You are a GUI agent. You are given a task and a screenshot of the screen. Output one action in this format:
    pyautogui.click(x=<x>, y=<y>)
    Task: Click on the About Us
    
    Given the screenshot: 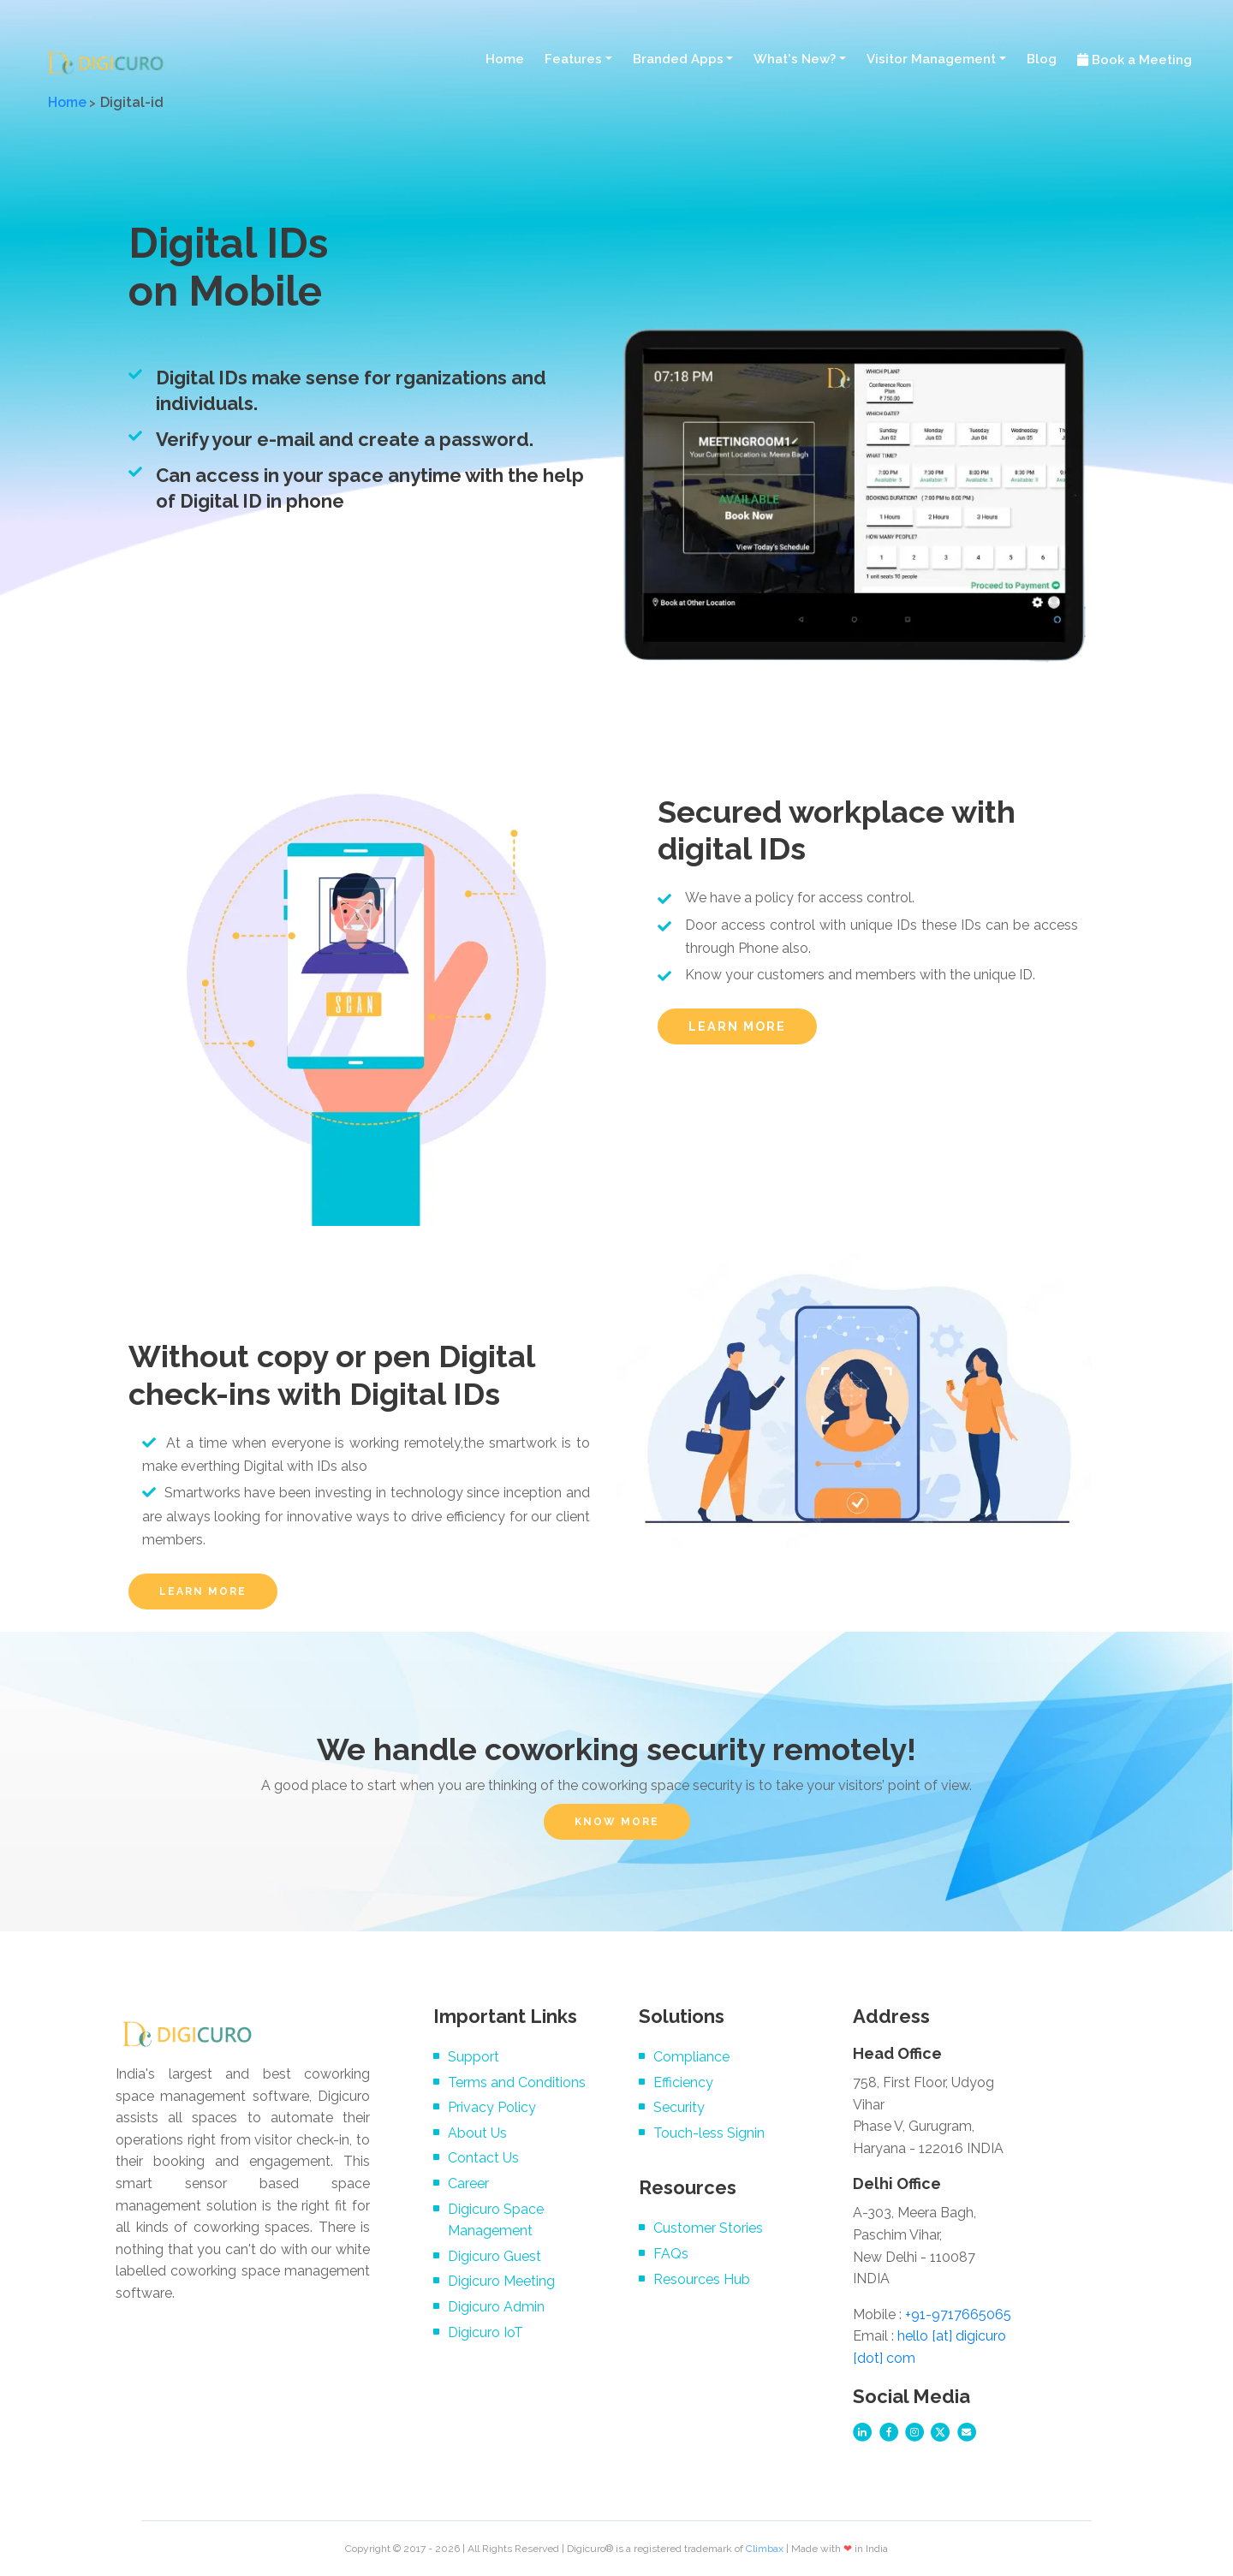 What is the action you would take?
    pyautogui.click(x=477, y=2133)
    